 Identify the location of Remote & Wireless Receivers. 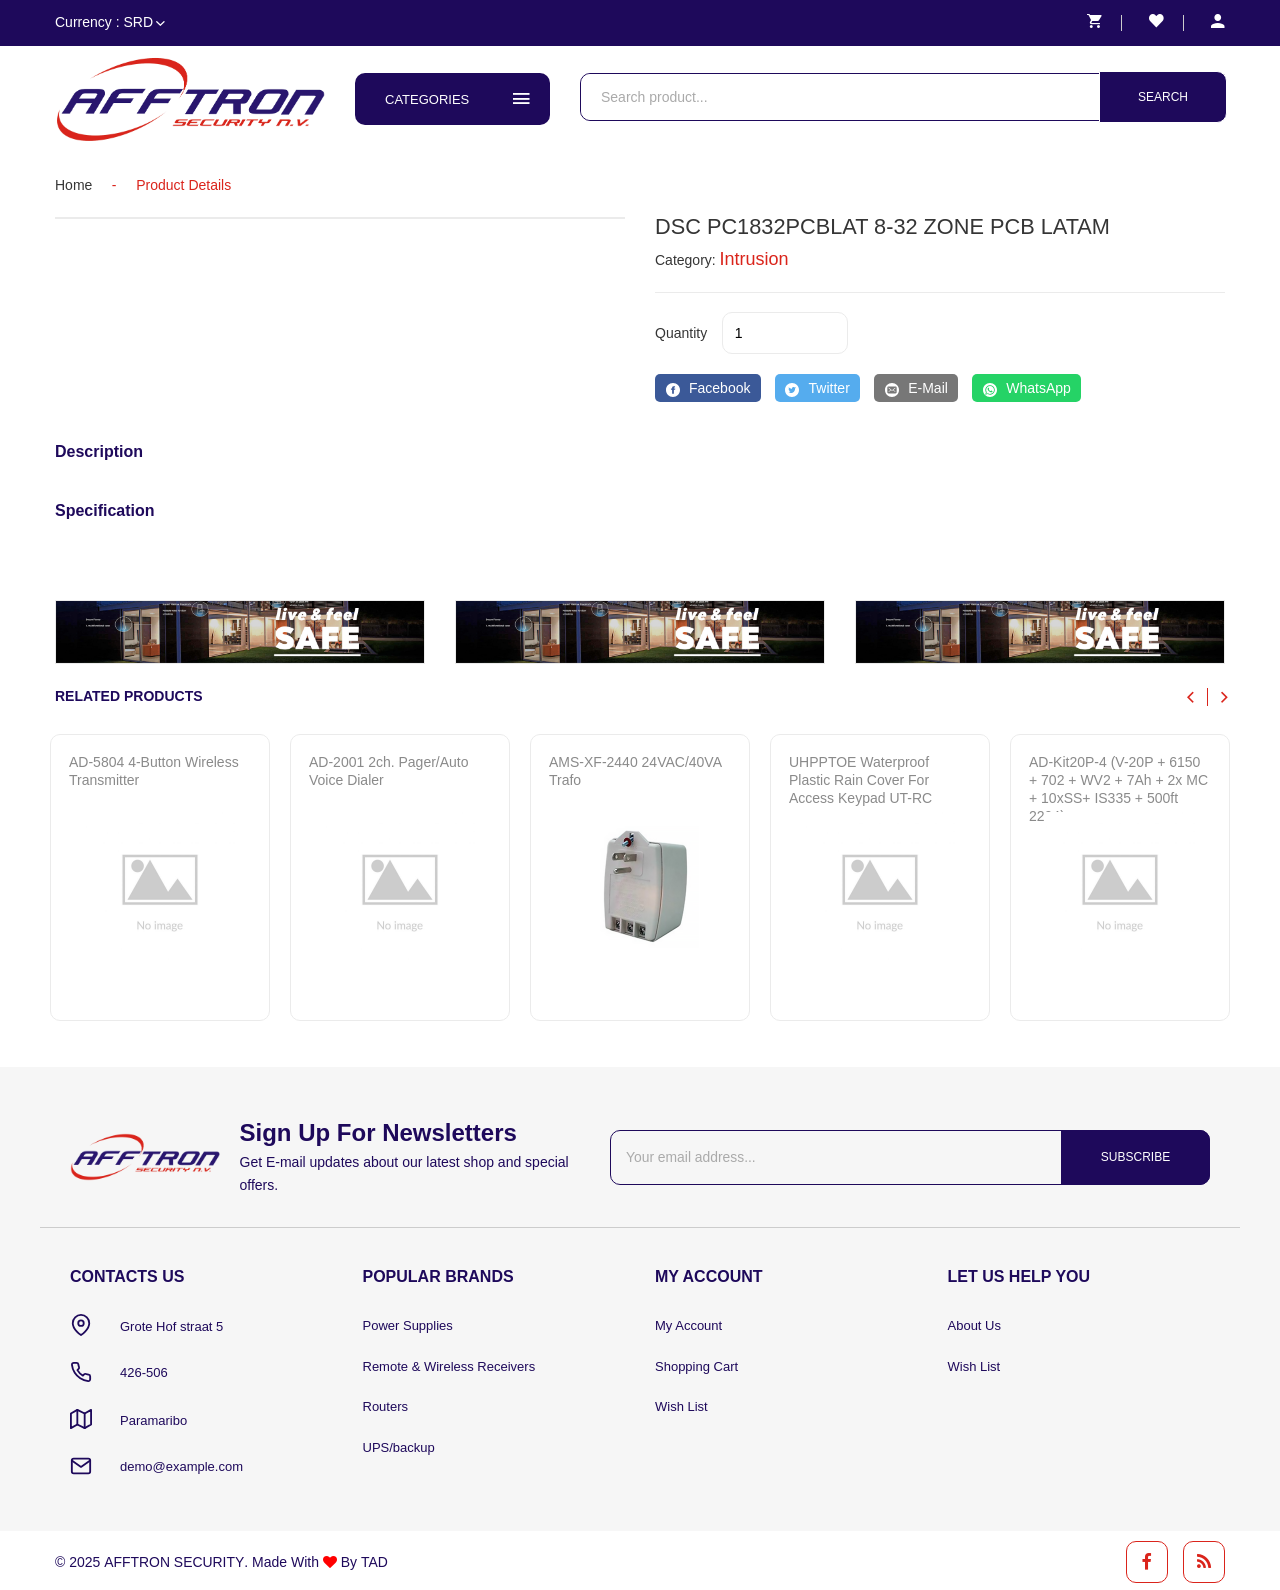
(449, 1367).